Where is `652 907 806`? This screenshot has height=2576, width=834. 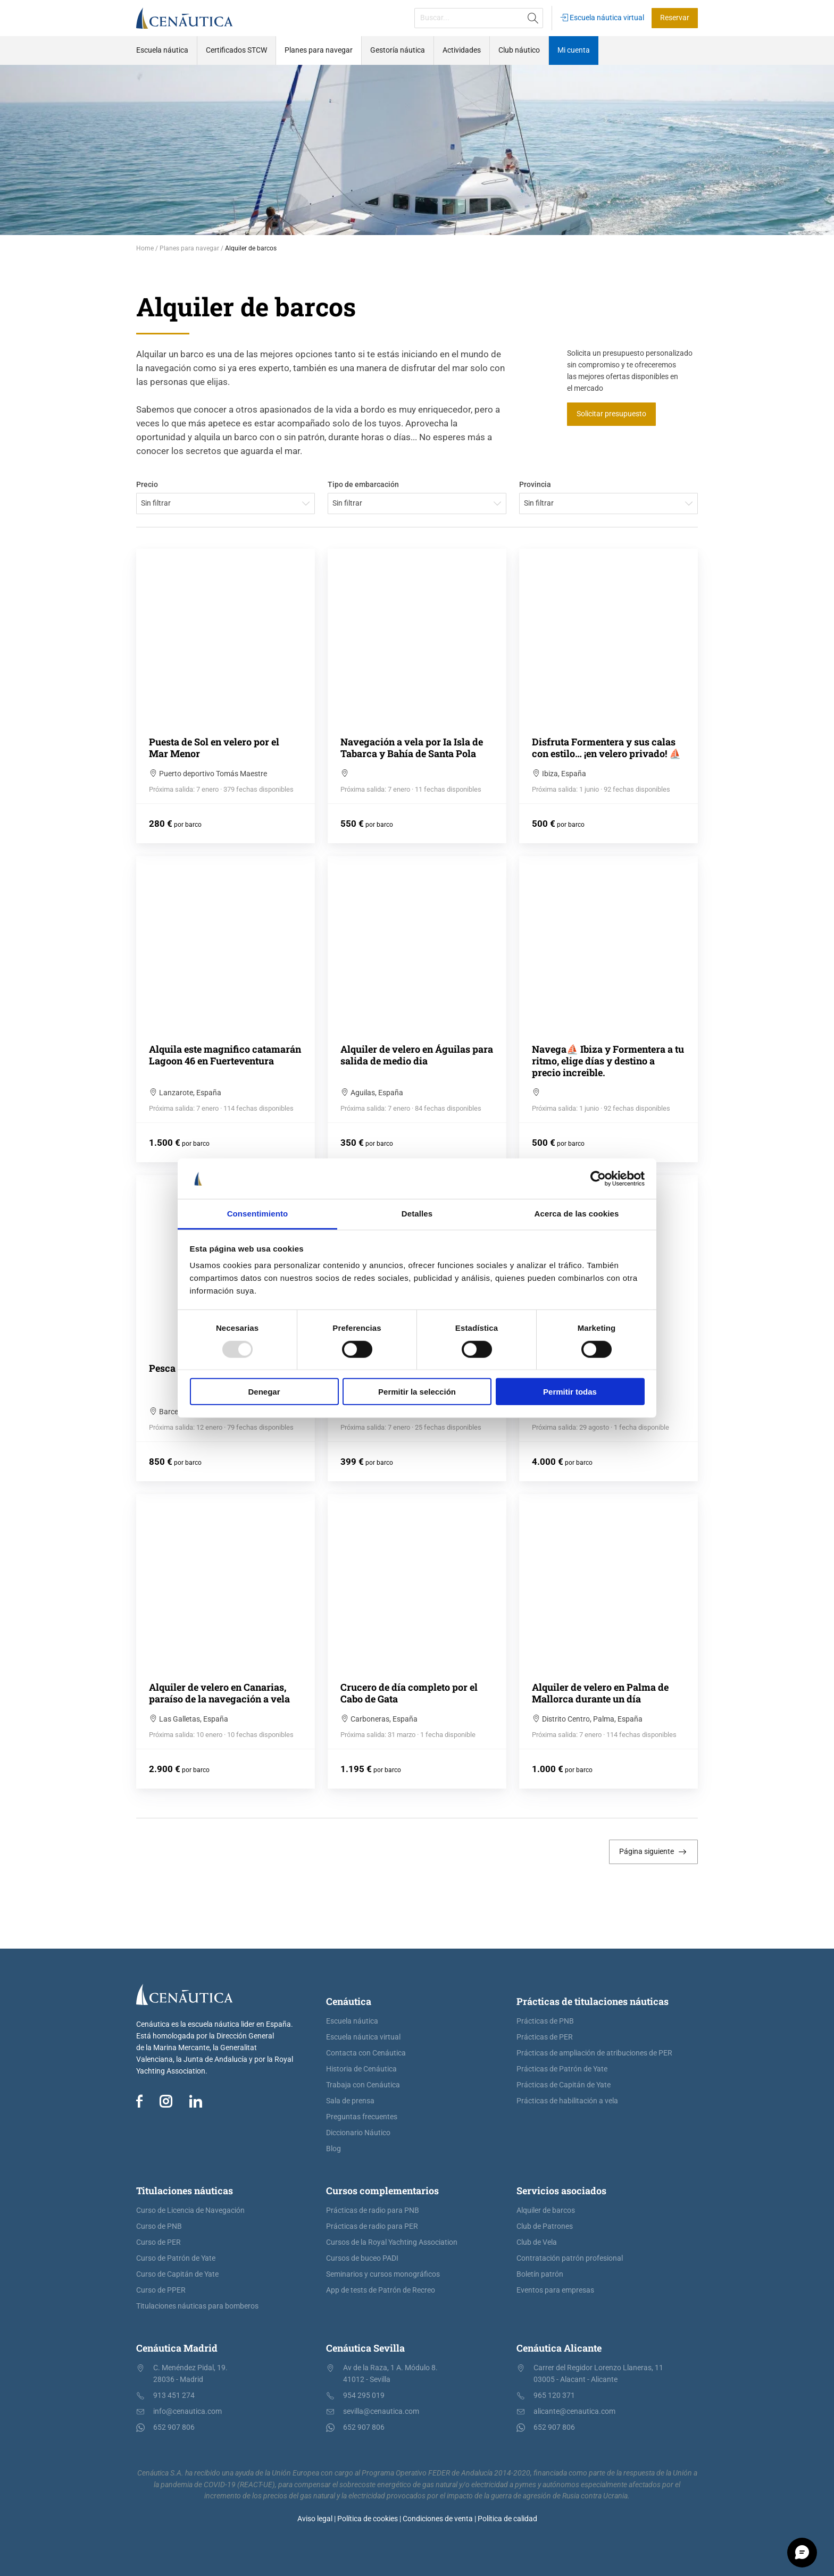
652 907 806 is located at coordinates (174, 2427).